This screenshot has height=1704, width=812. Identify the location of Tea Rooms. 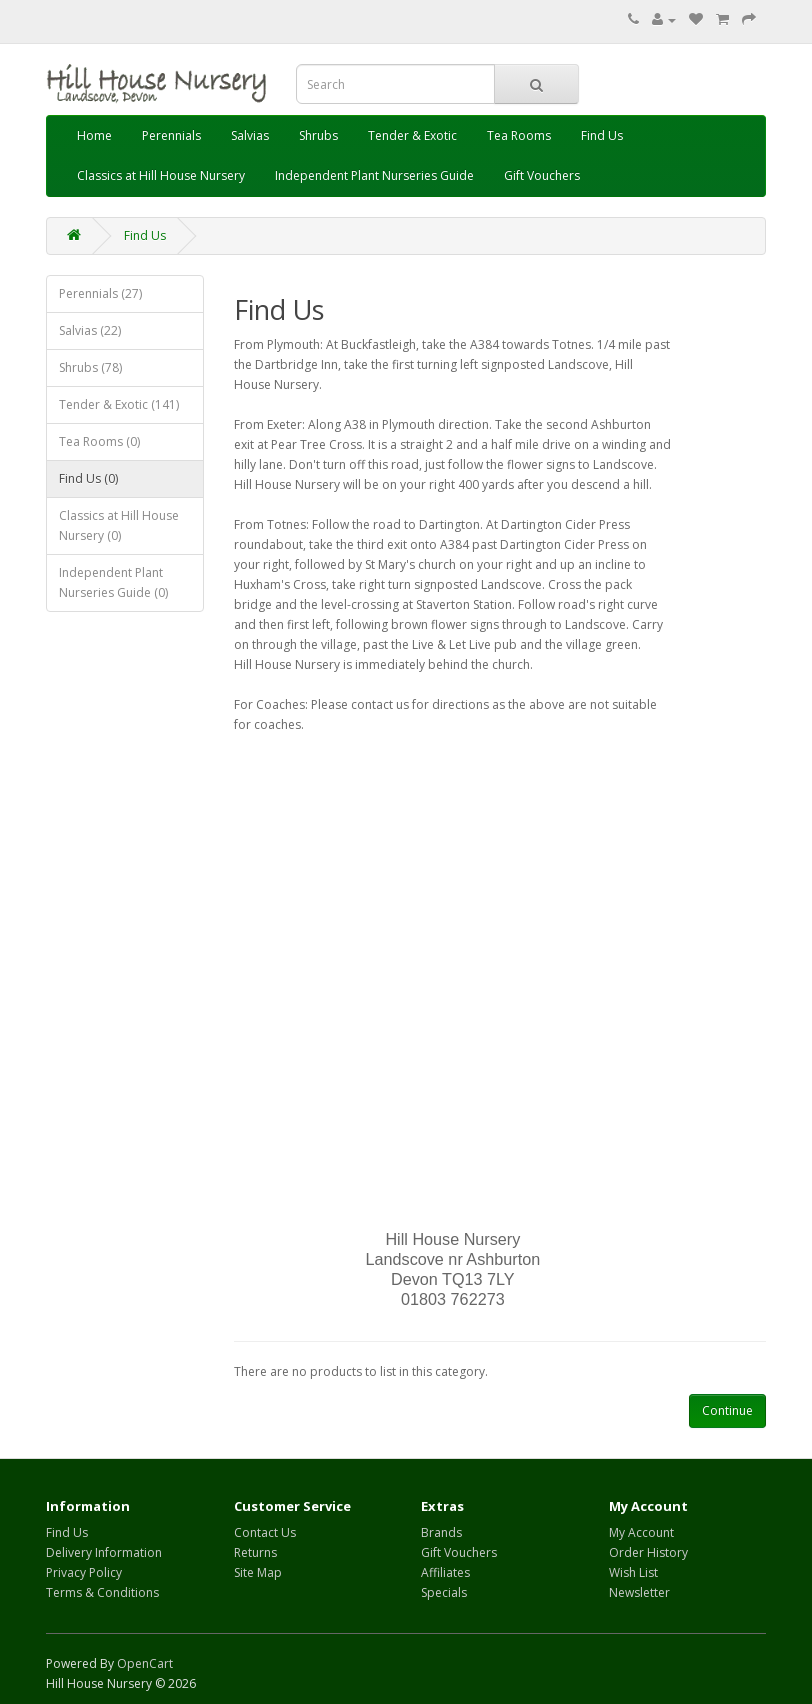
(519, 135).